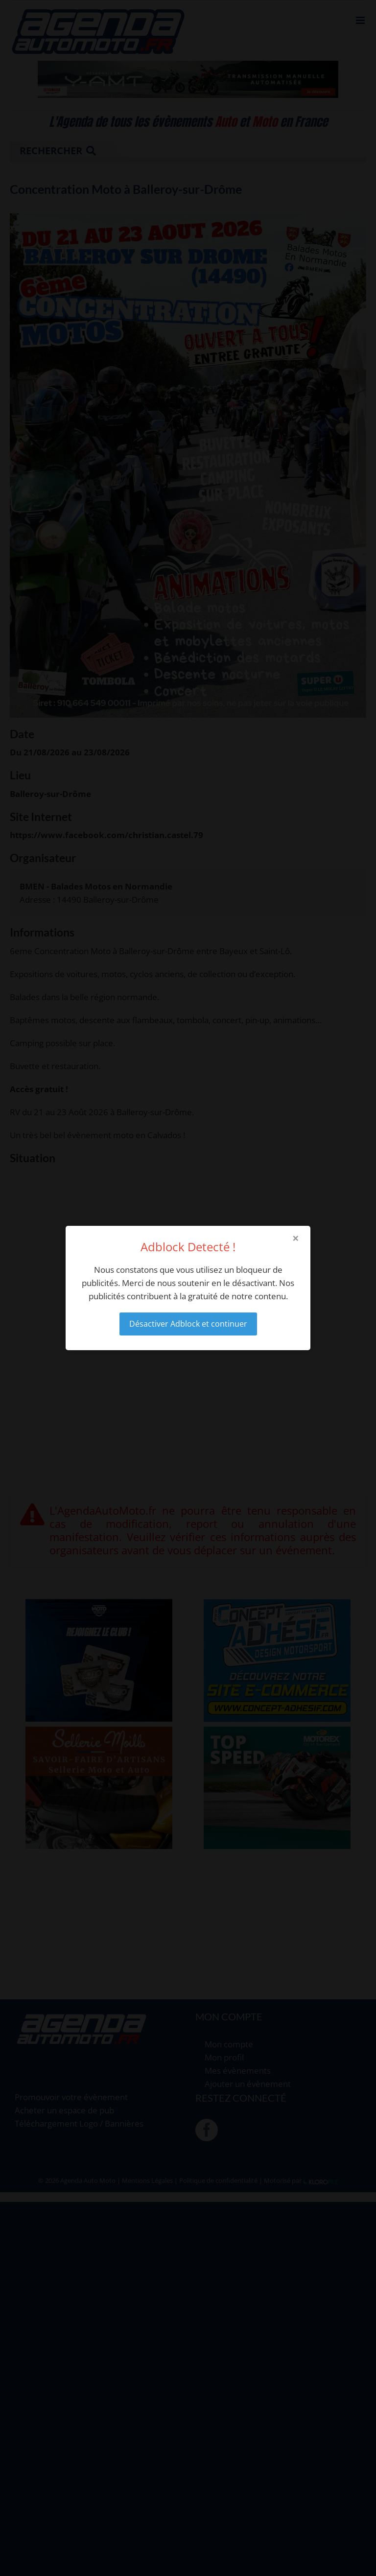 This screenshot has width=376, height=2576. I want to click on × [Close modal], so click(295, 1238).